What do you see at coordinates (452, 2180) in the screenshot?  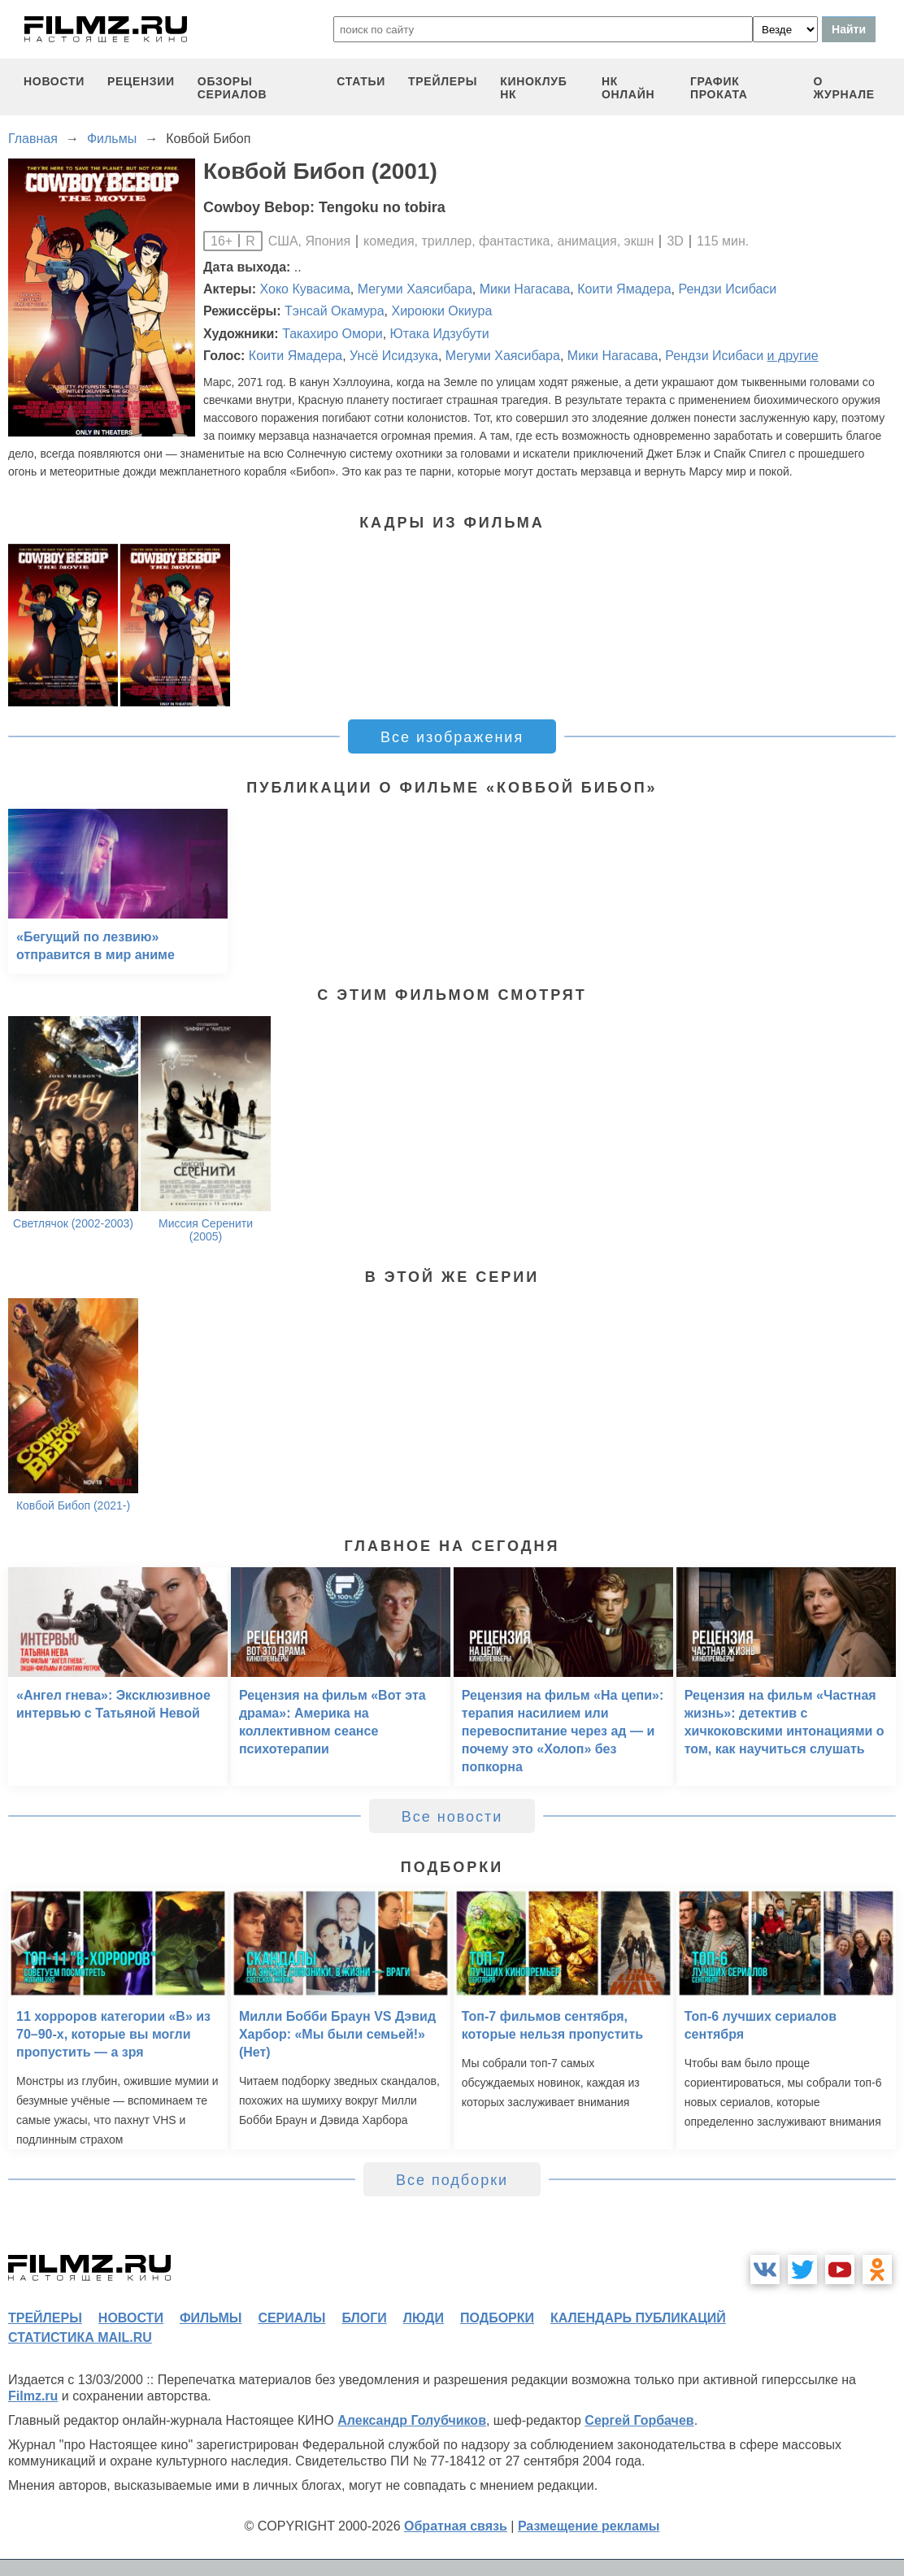 I see `Все подборки` at bounding box center [452, 2180].